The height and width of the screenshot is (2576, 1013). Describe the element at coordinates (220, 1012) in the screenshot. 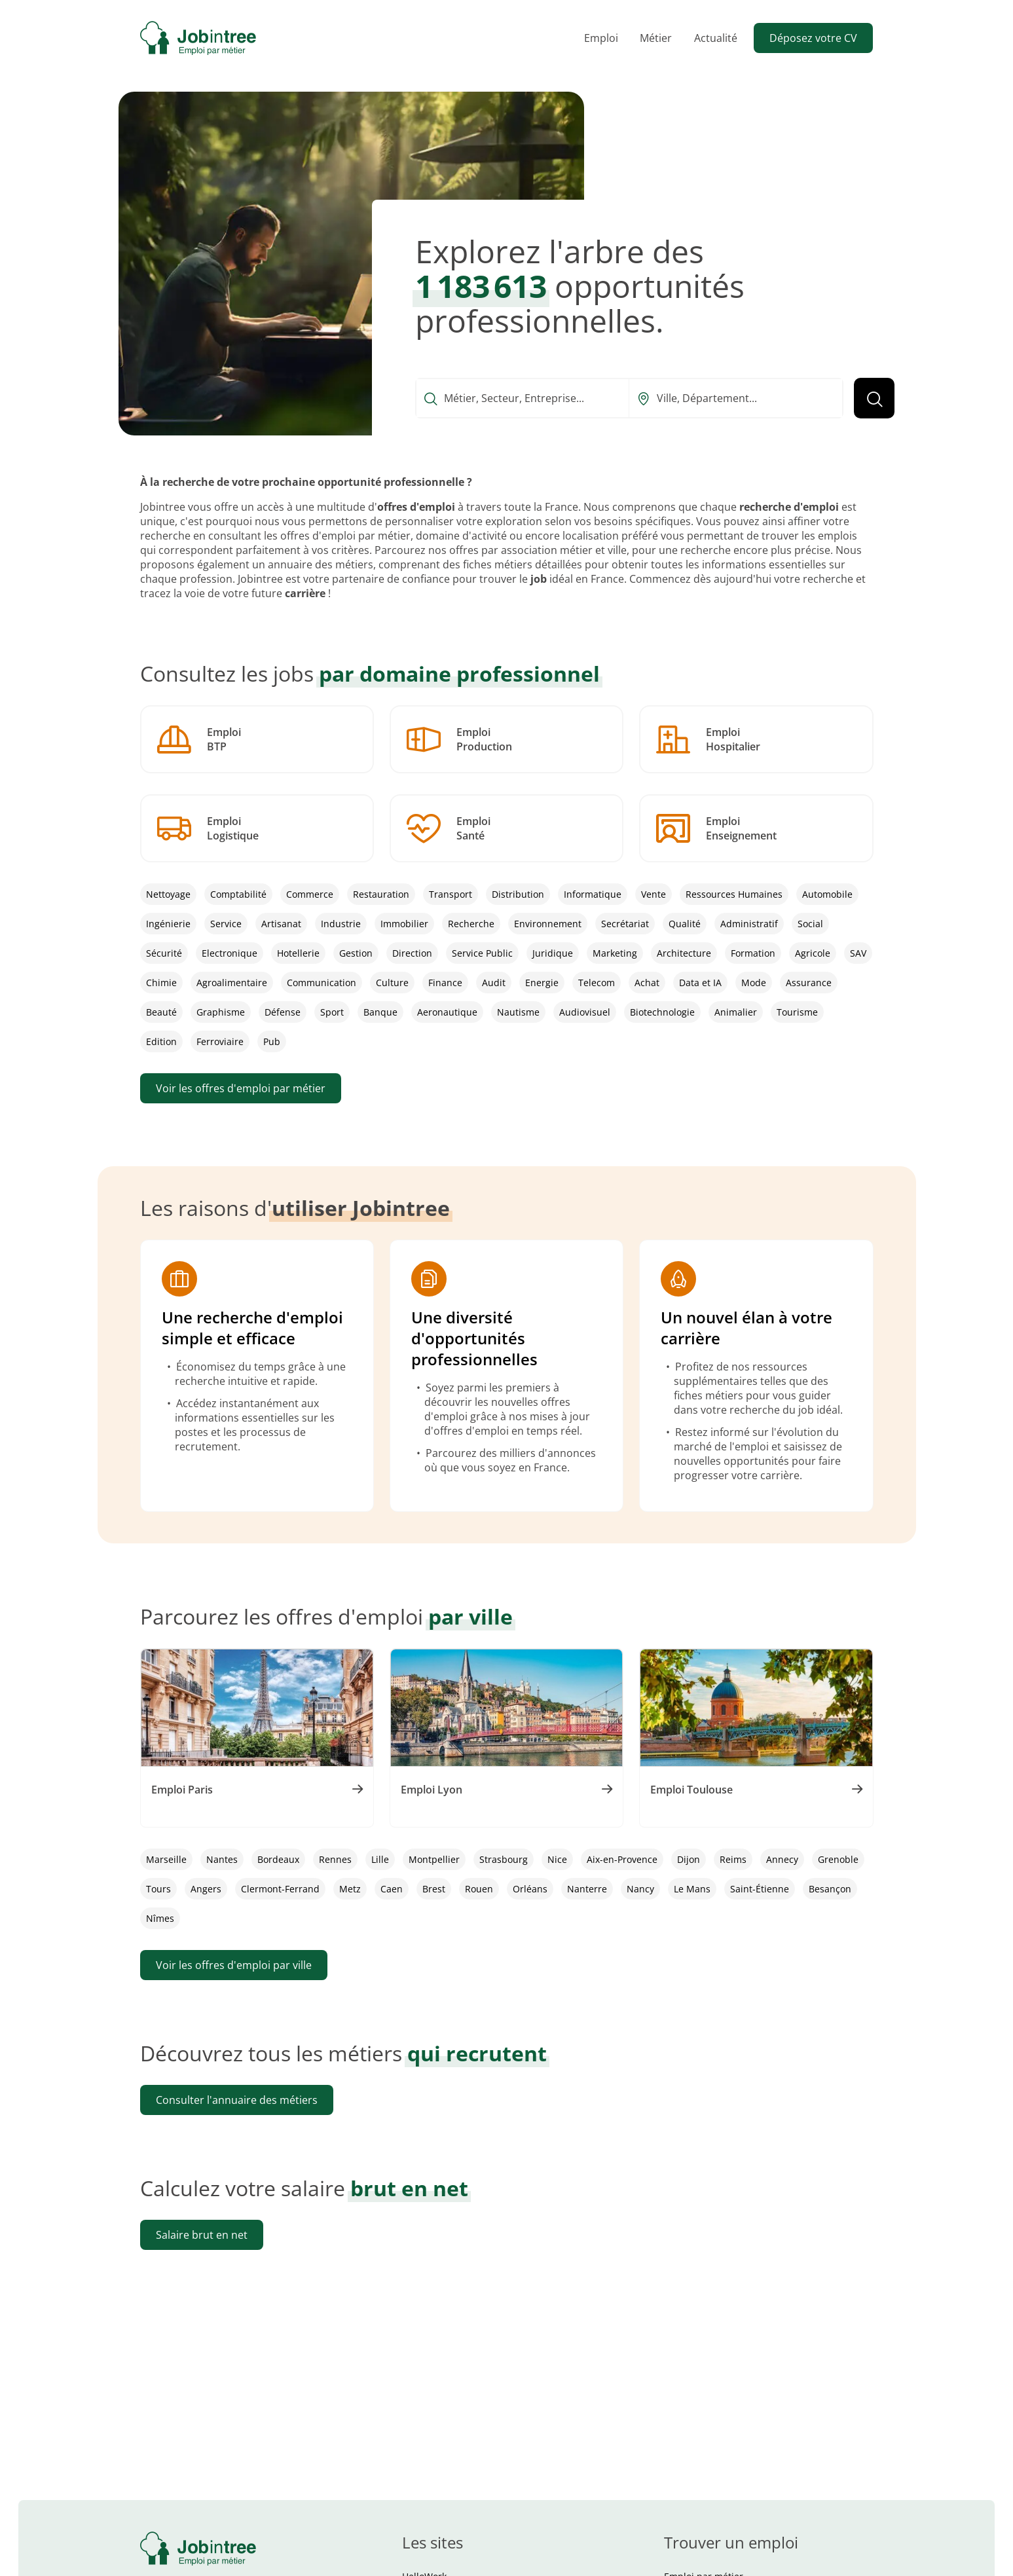

I see `Graphisme` at that location.